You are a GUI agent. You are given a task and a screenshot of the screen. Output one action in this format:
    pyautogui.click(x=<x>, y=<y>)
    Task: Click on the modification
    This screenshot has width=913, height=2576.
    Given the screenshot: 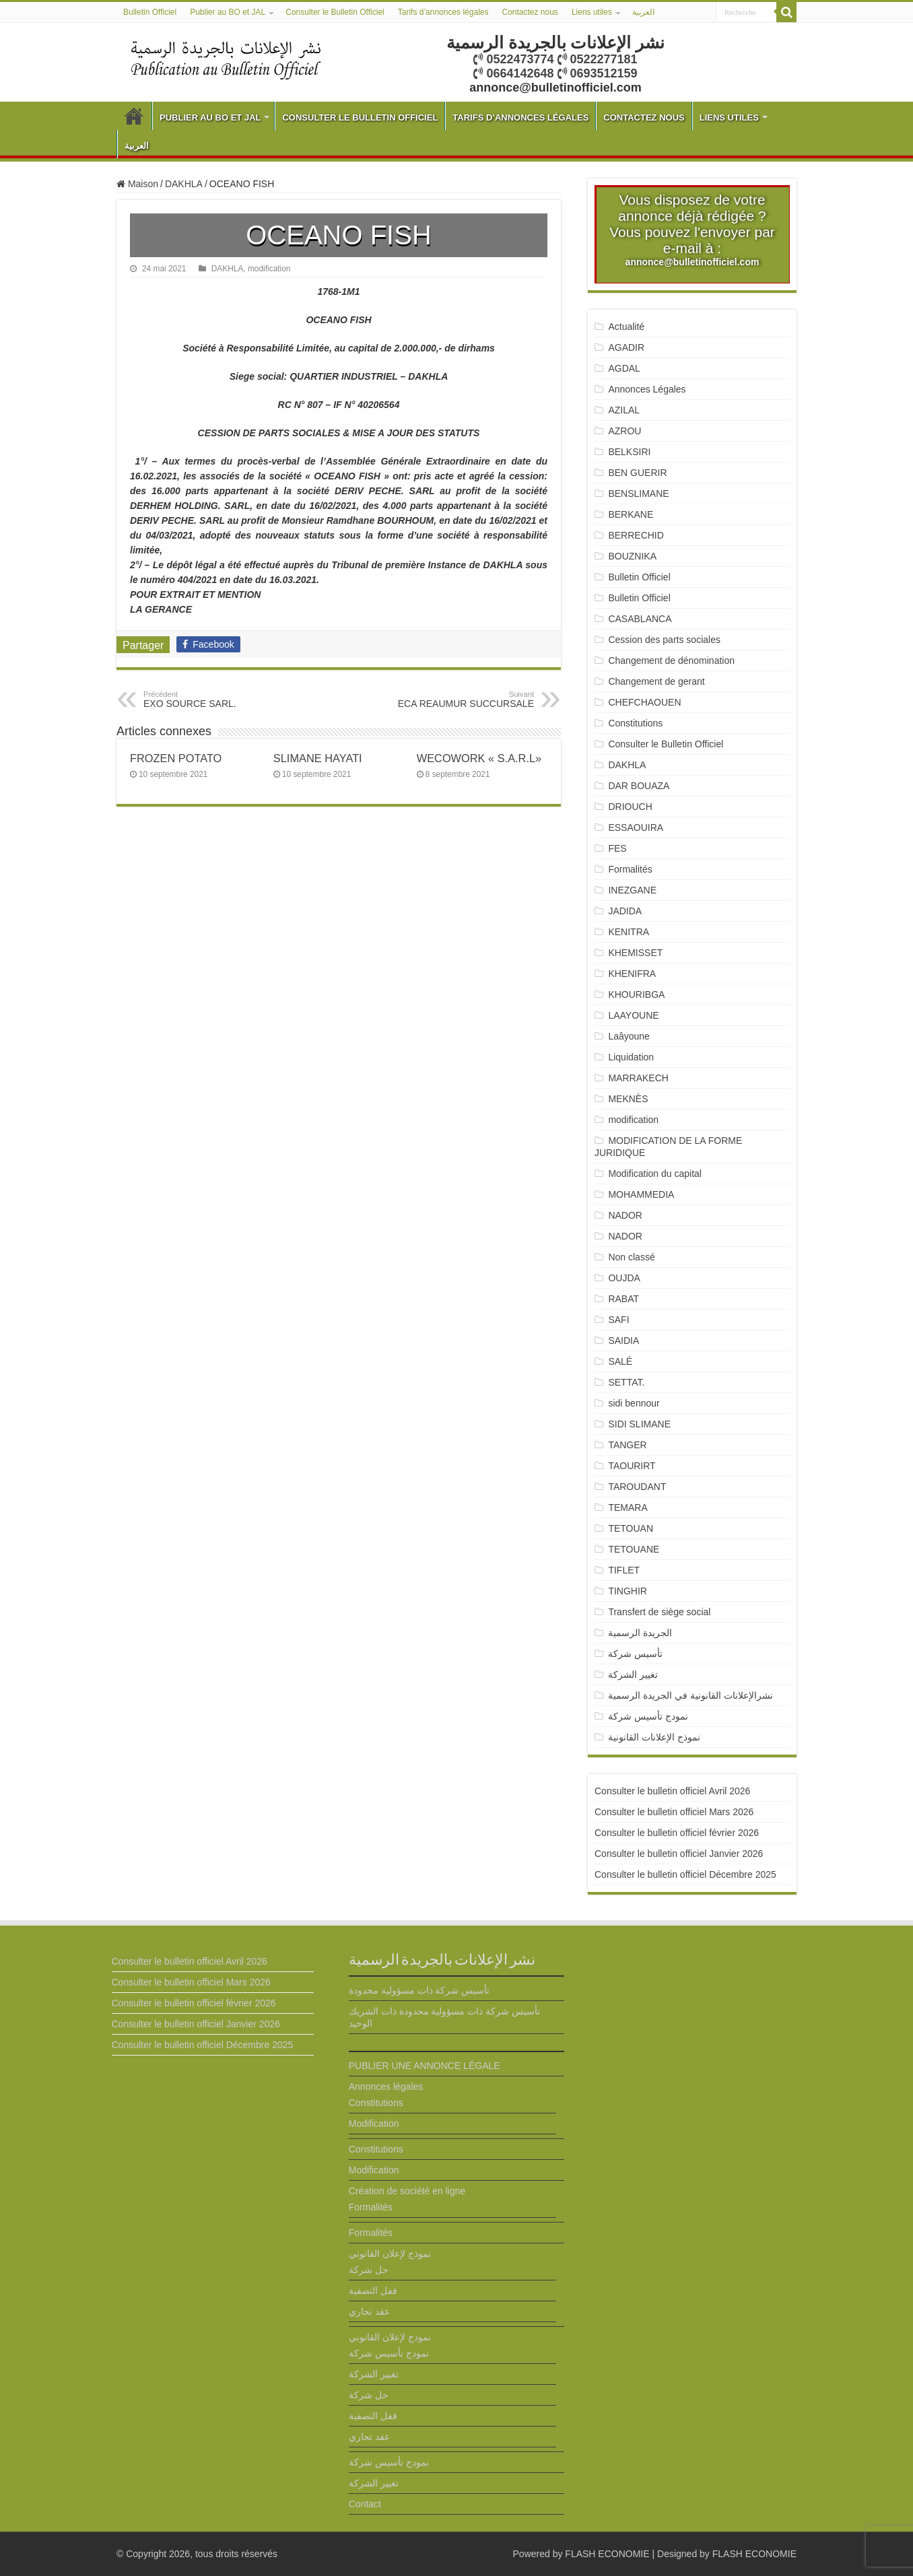 What is the action you would take?
    pyautogui.click(x=269, y=268)
    